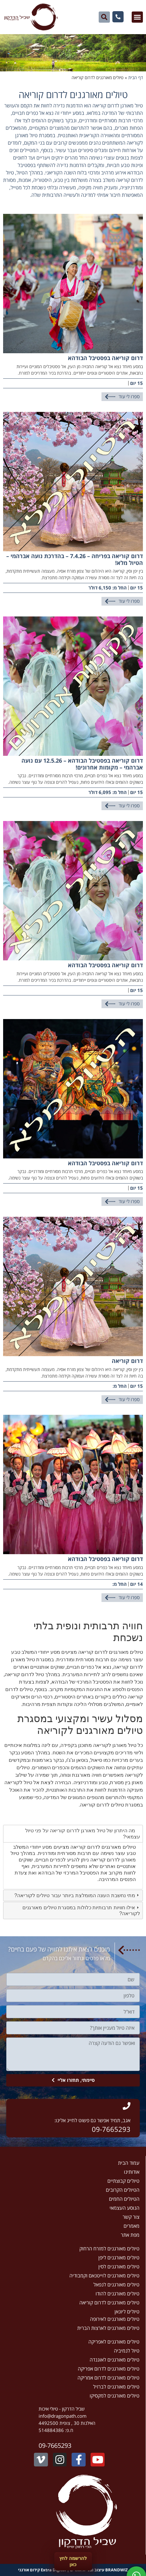 The image size is (146, 2576). What do you see at coordinates (82, 1833) in the screenshot?
I see `מה היתרון של טיול מאורגן לדרום קוריאה על פני טיול עצמאי? [tab]` at bounding box center [82, 1833].